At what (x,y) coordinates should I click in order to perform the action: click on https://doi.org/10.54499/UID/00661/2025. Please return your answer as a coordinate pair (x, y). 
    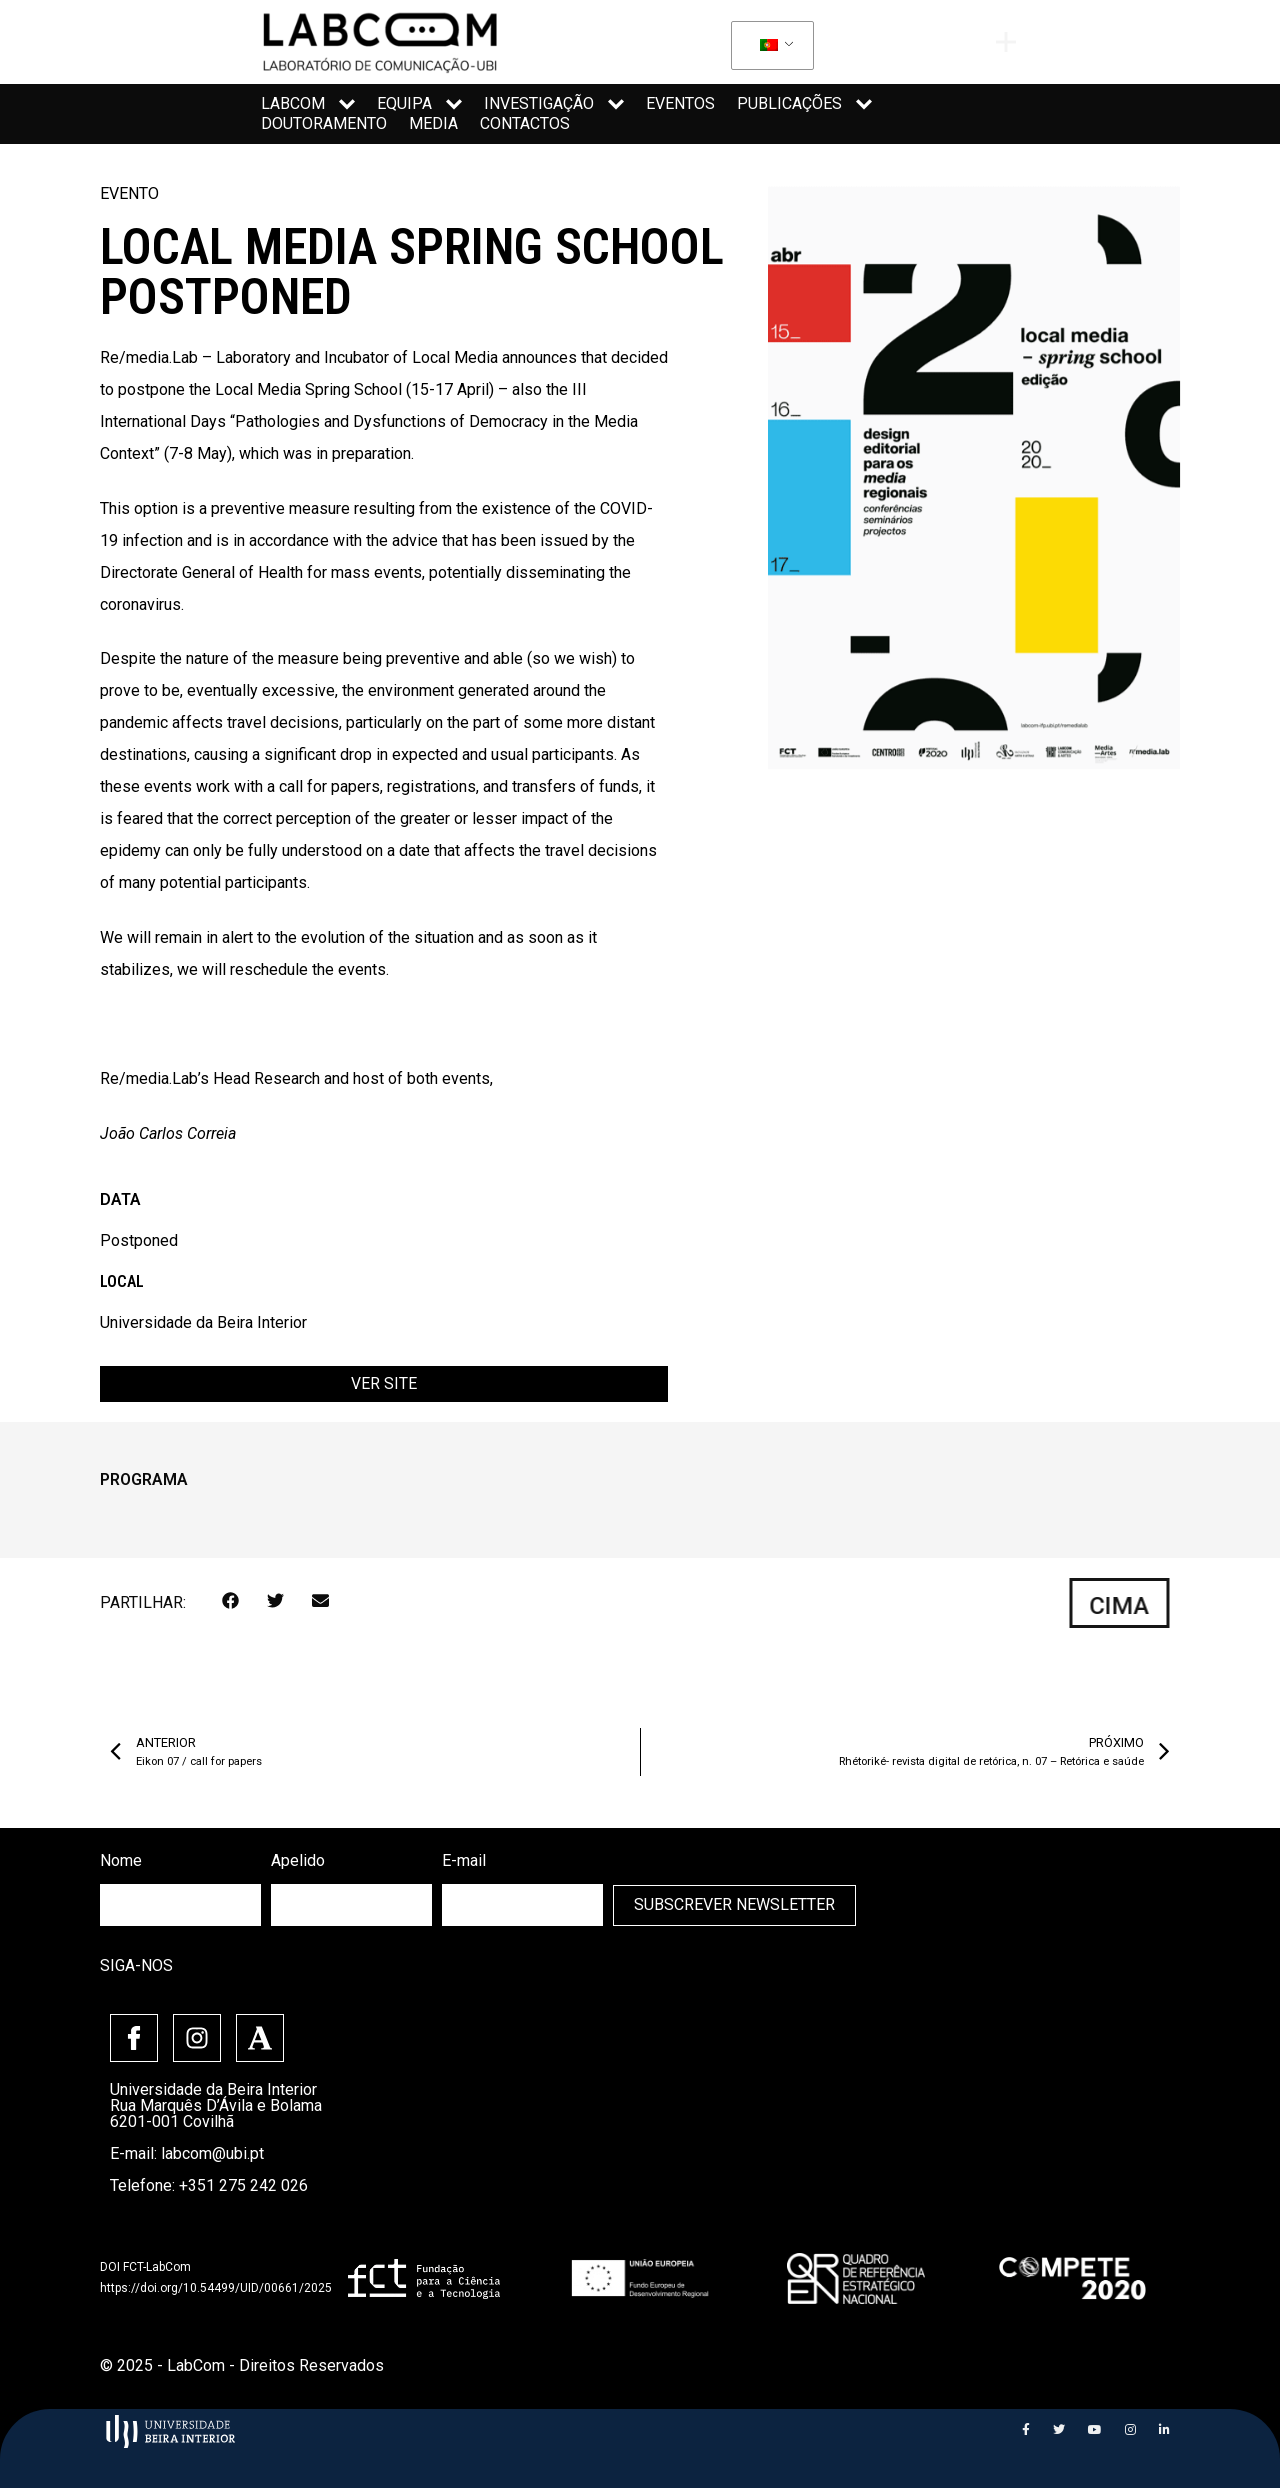
    Looking at the image, I should click on (216, 2288).